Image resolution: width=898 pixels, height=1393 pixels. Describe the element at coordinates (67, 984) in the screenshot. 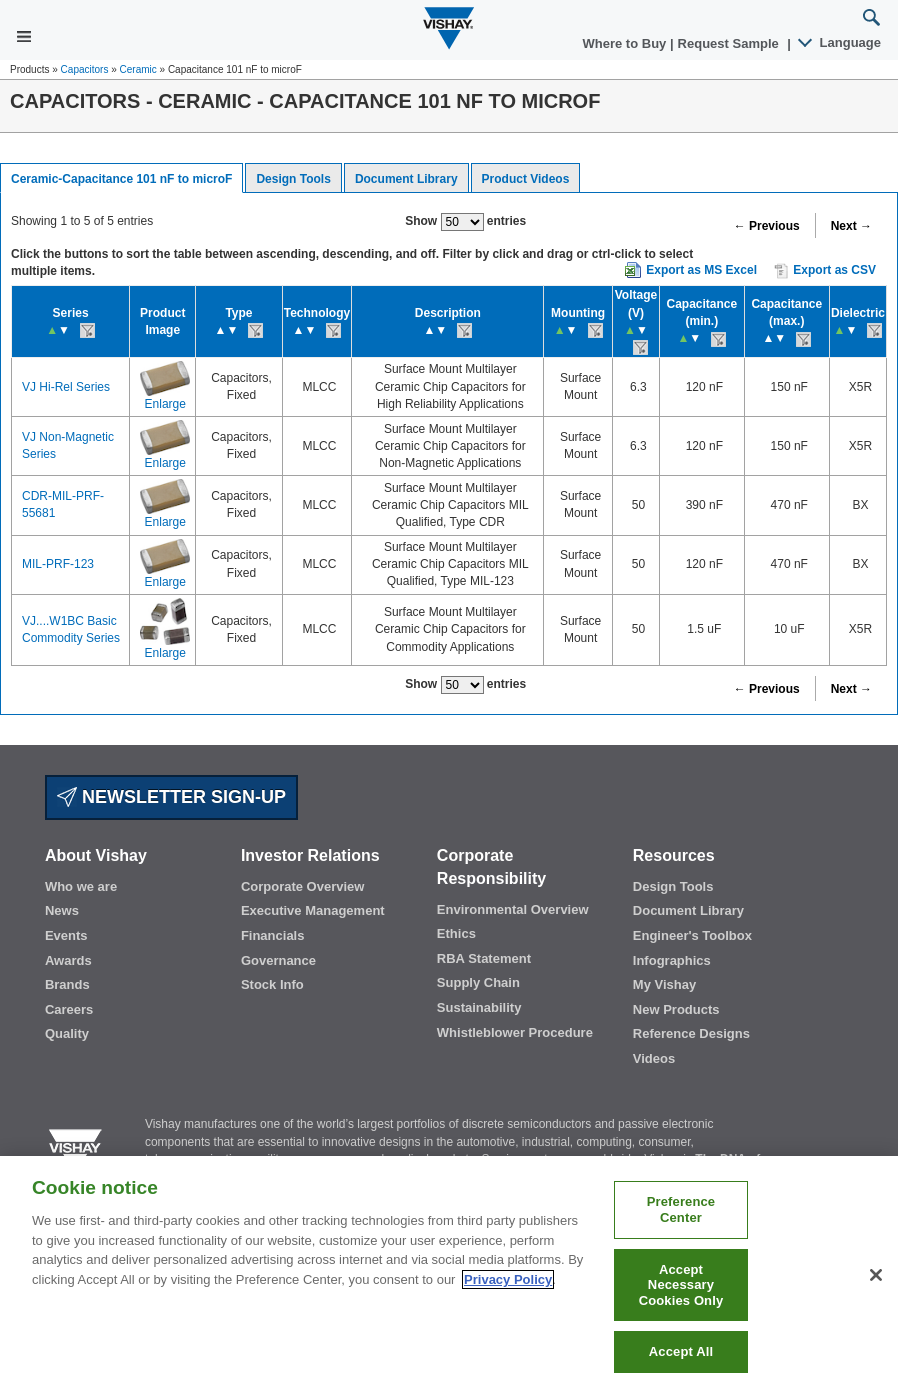

I see `Brands` at that location.